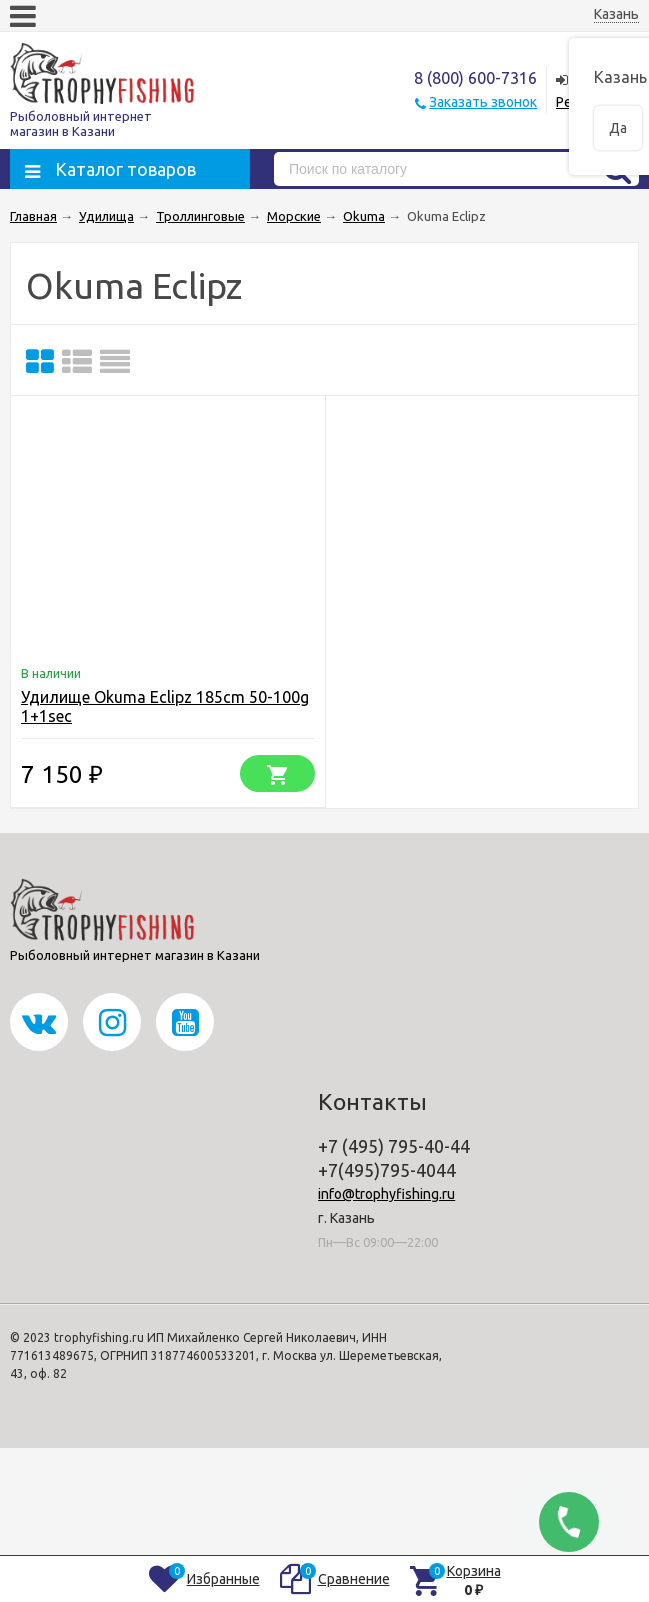 The width and height of the screenshot is (649, 1602). I want to click on Заказать звонок, so click(483, 102).